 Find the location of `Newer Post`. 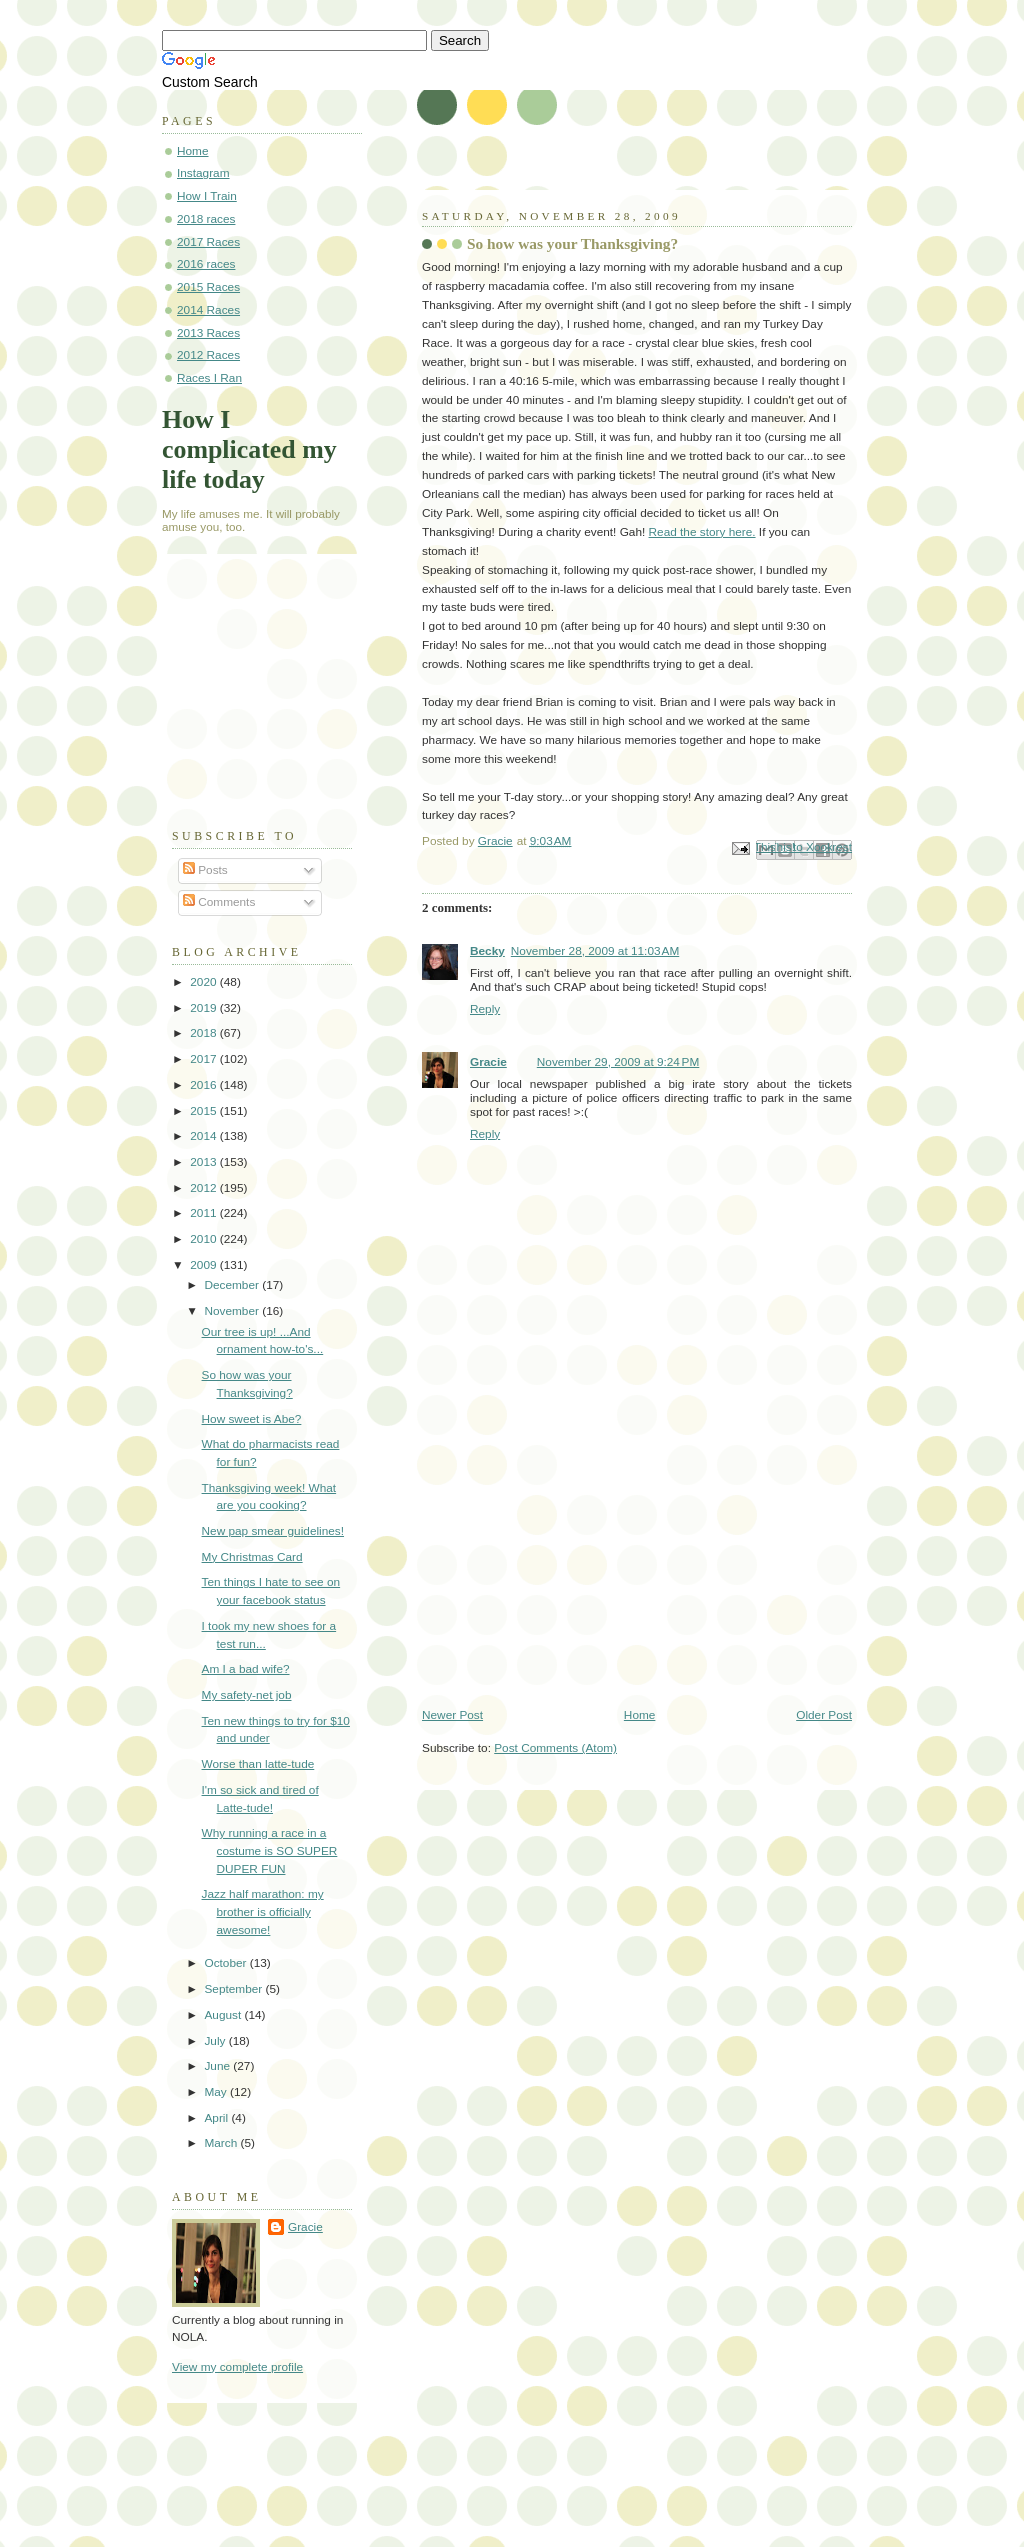

Newer Post is located at coordinates (452, 1715).